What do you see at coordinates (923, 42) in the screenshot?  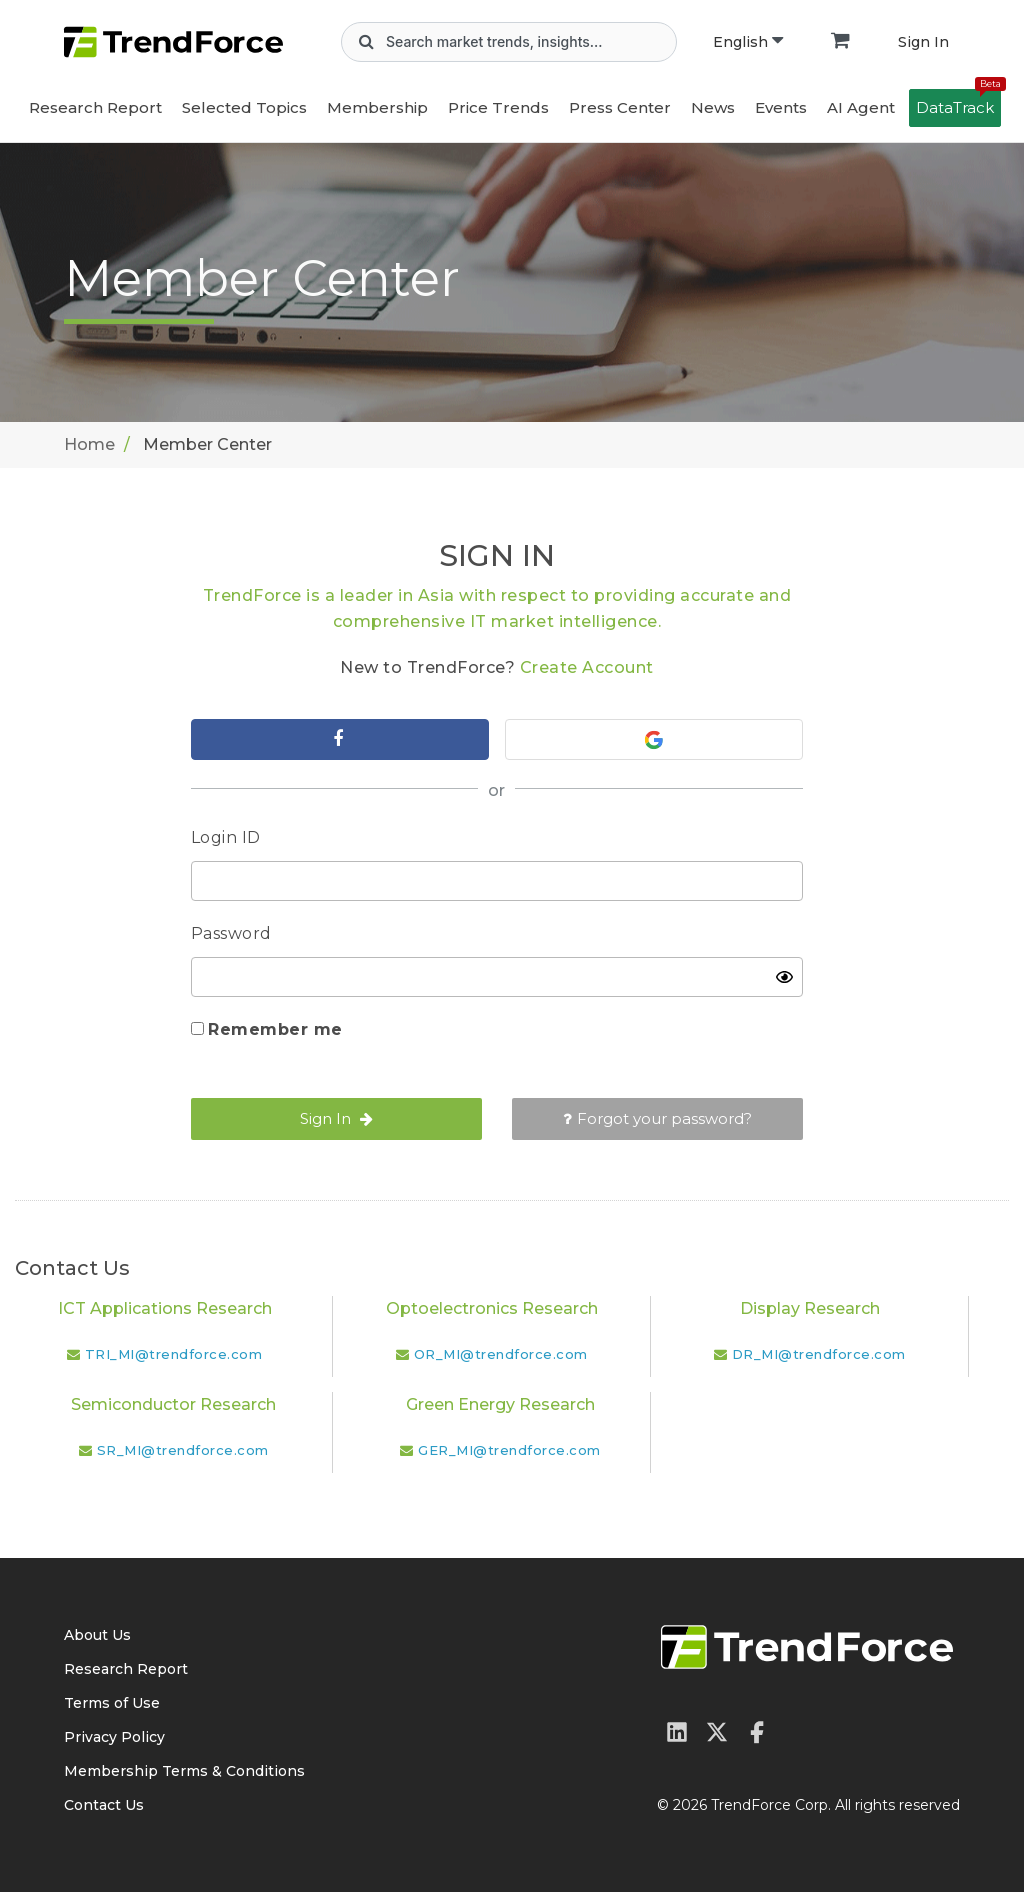 I see `Sign In` at bounding box center [923, 42].